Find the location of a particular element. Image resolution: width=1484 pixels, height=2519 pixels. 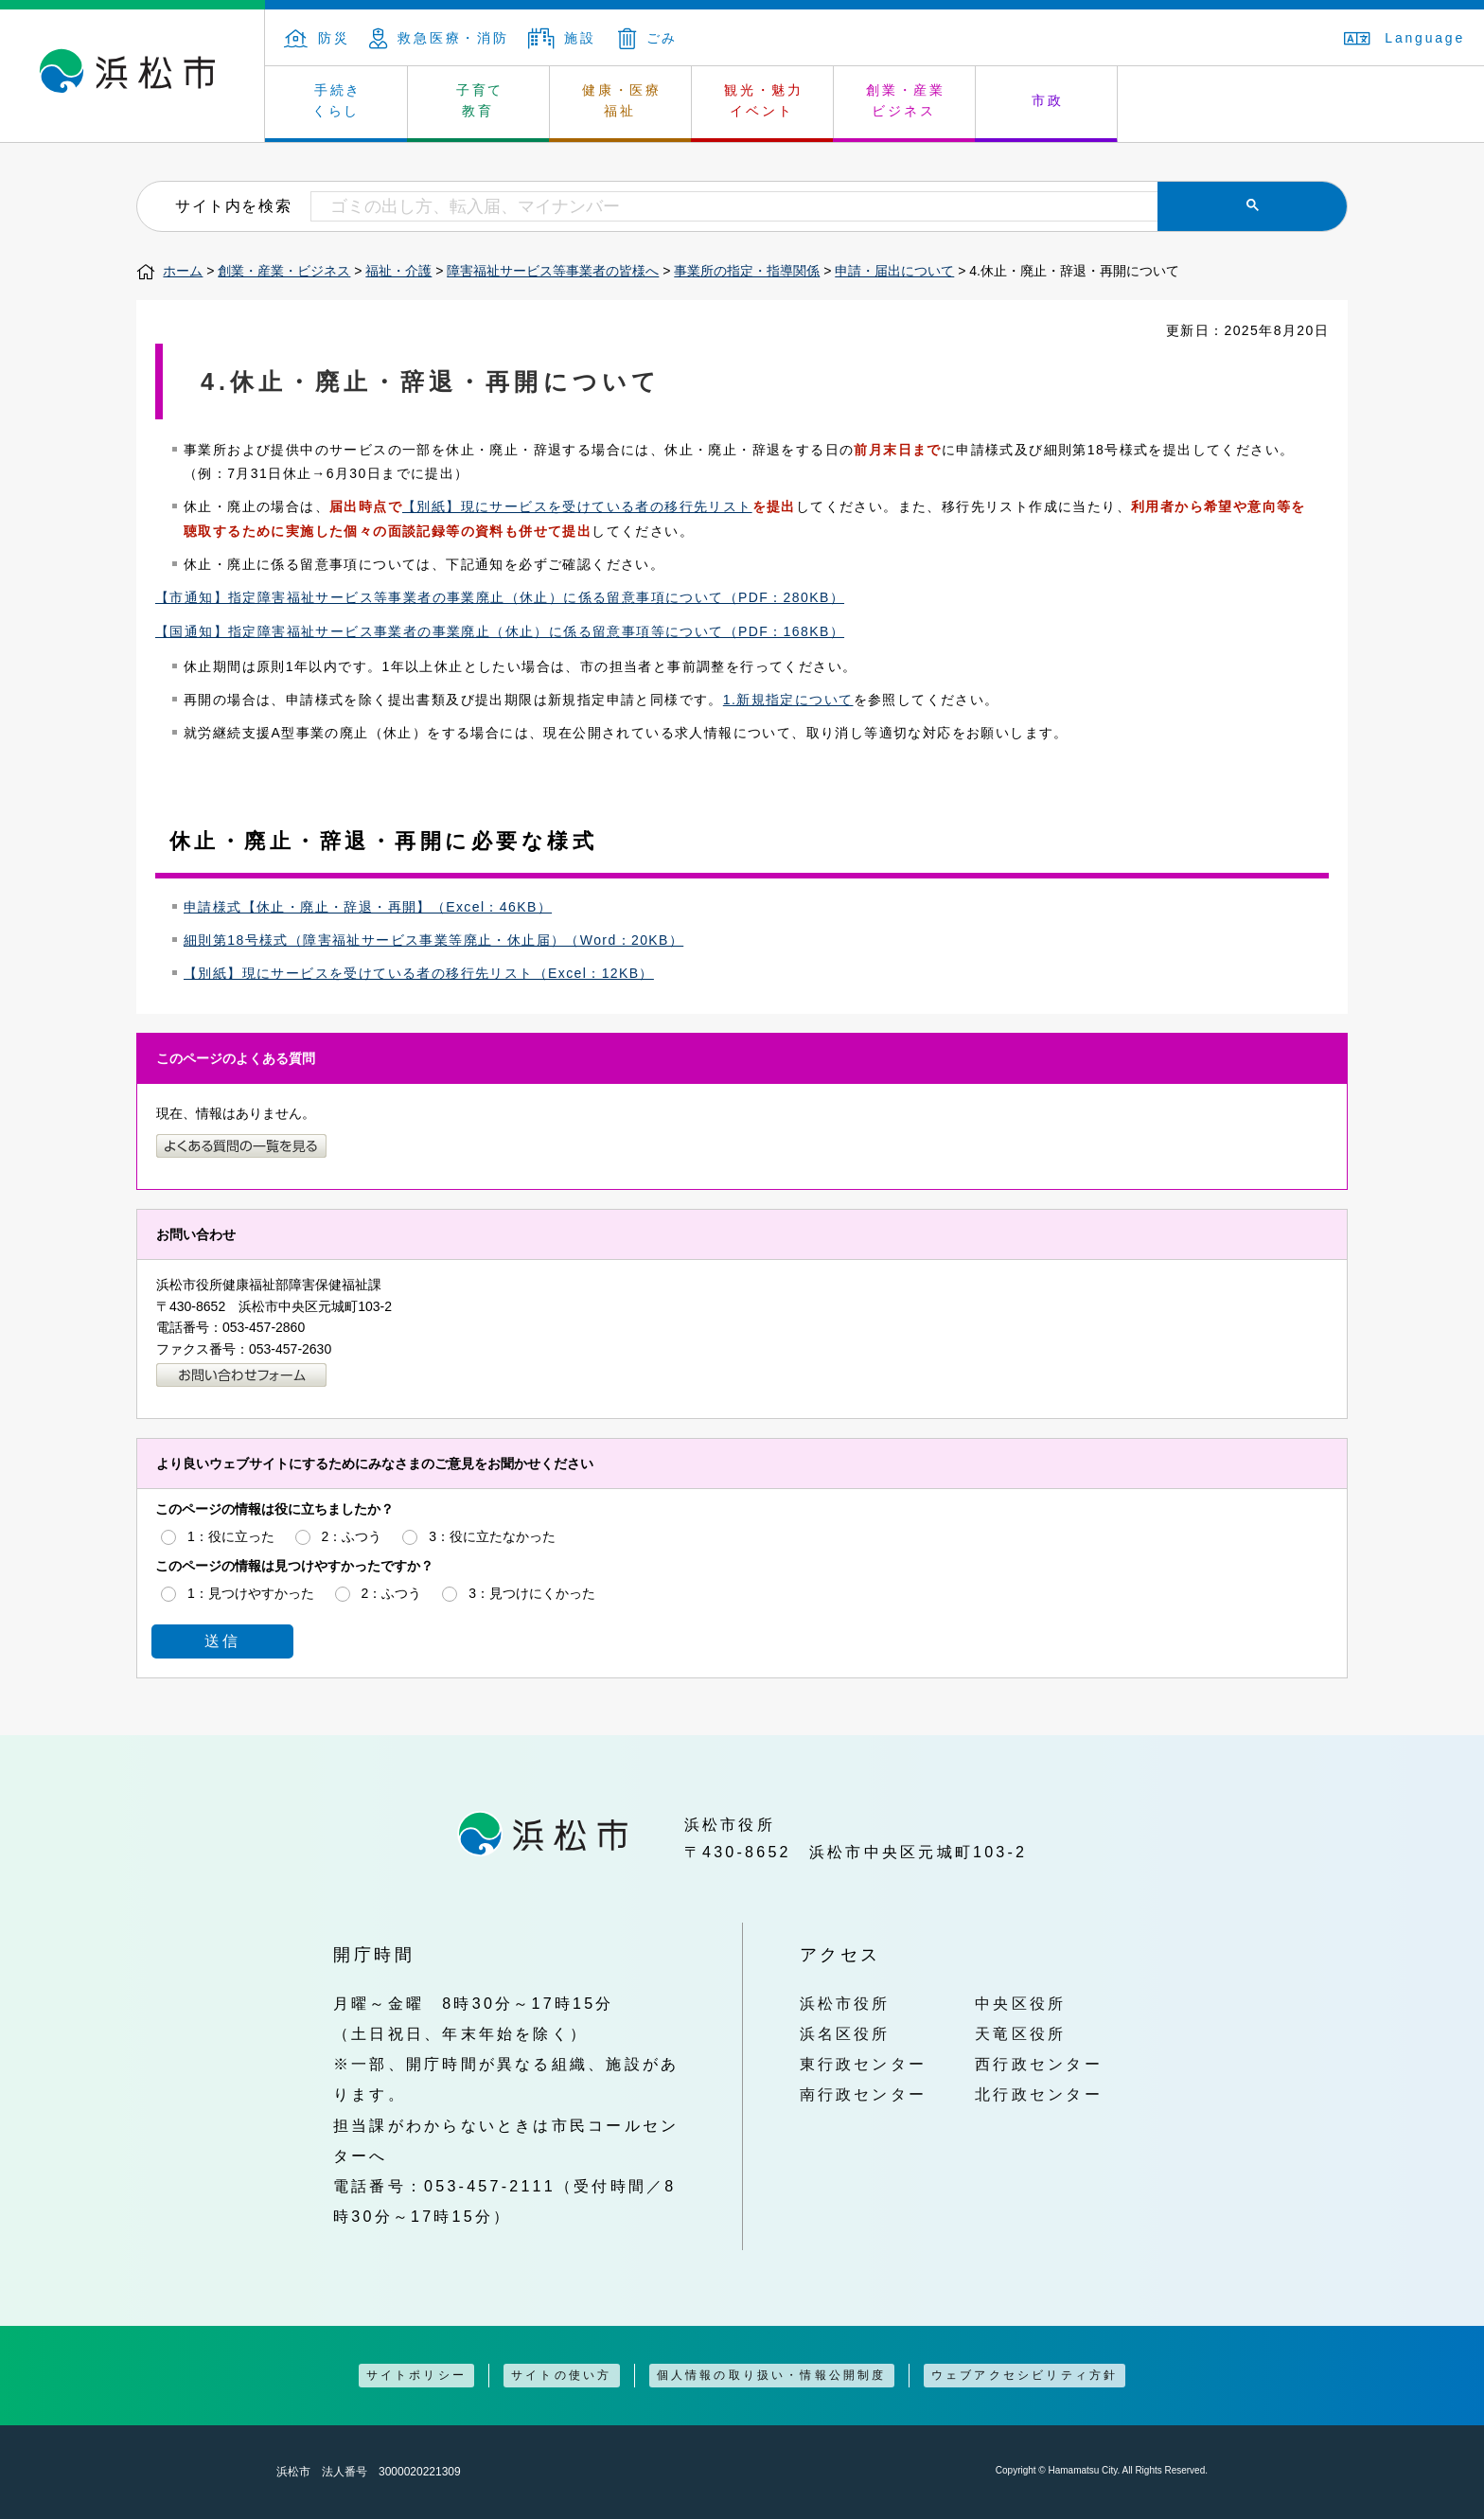

【別紙】現にサービスを受けている者の移行先リスト is located at coordinates (577, 506).